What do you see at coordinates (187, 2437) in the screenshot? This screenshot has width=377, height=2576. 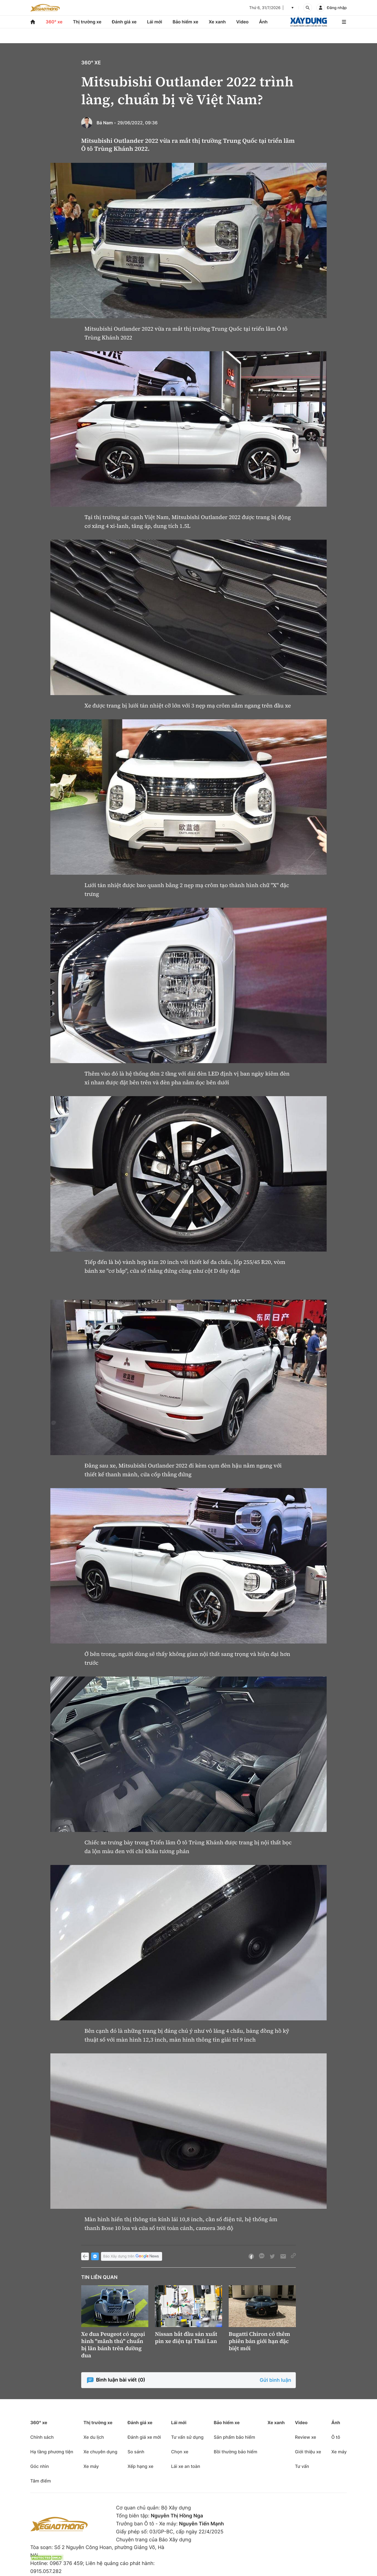 I see `Tư vấn sử dụng` at bounding box center [187, 2437].